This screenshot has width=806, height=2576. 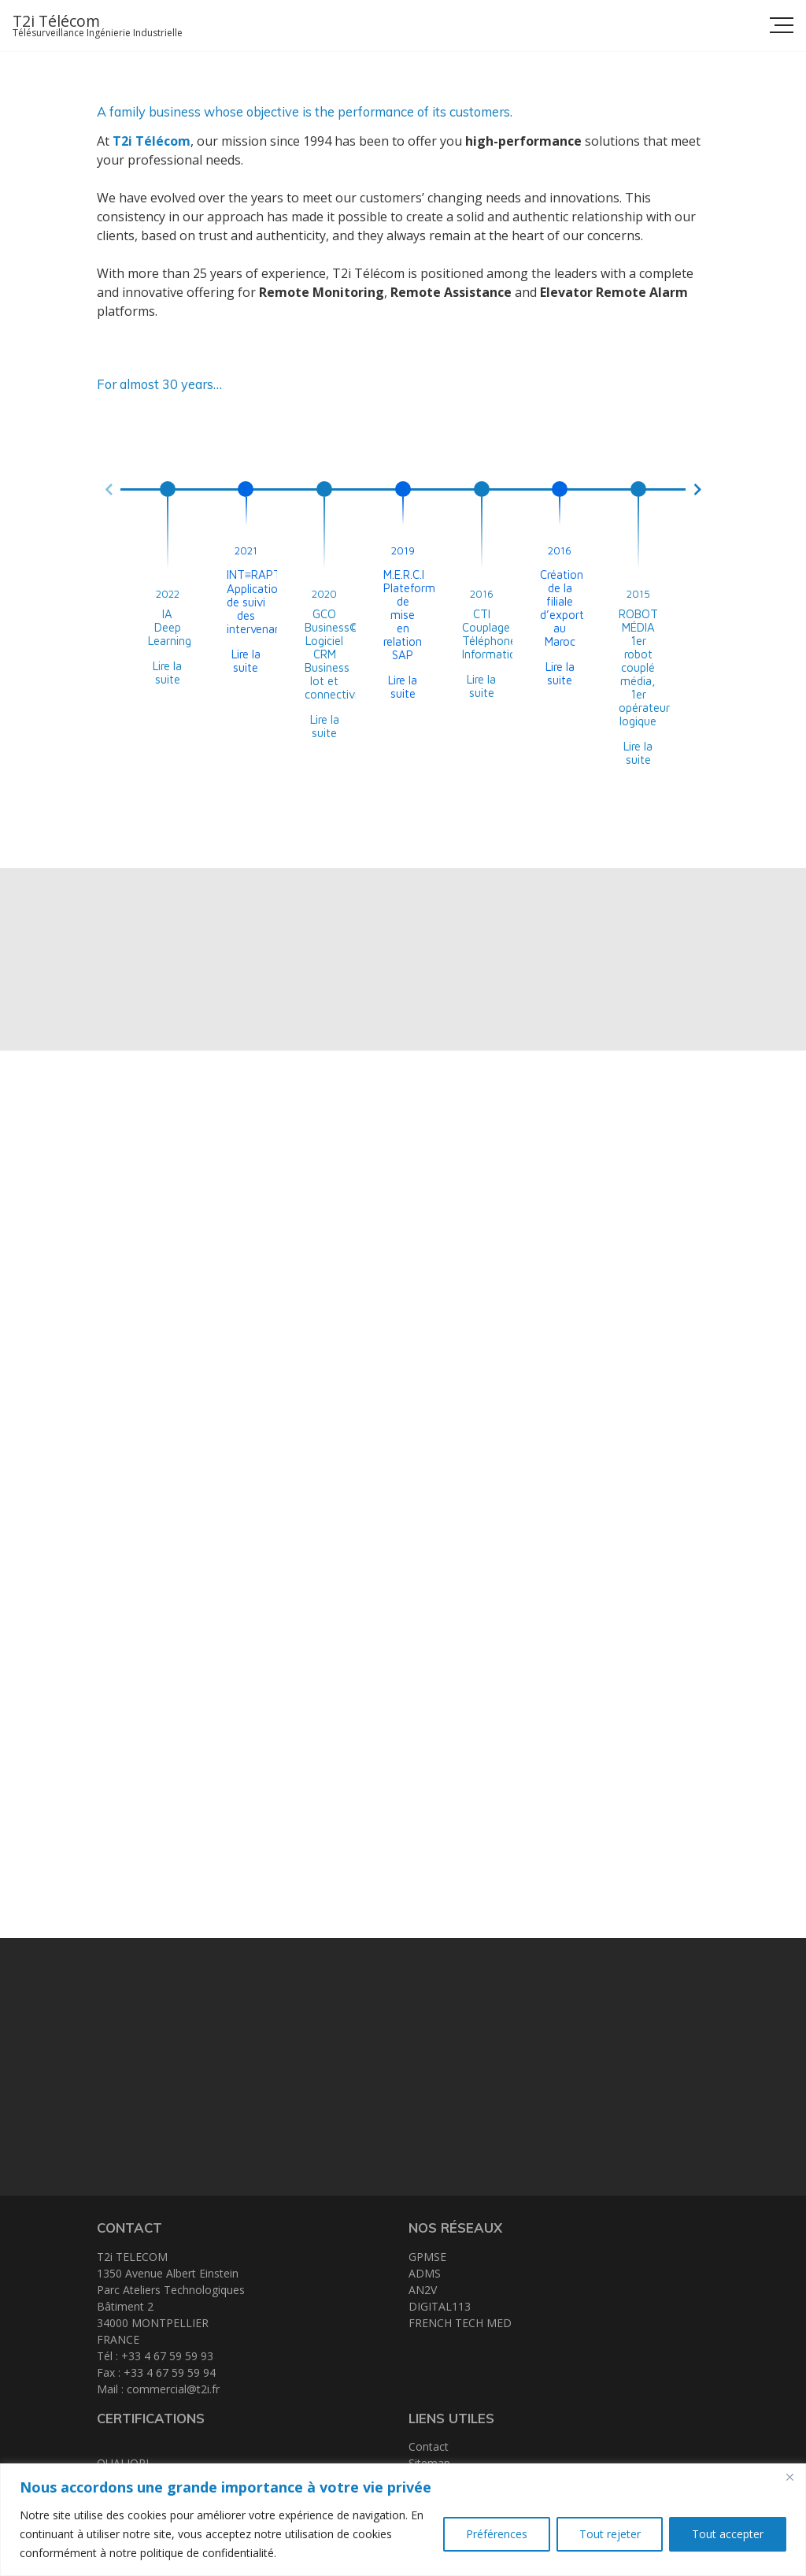 What do you see at coordinates (56, 21) in the screenshot?
I see `T2i Télécom` at bounding box center [56, 21].